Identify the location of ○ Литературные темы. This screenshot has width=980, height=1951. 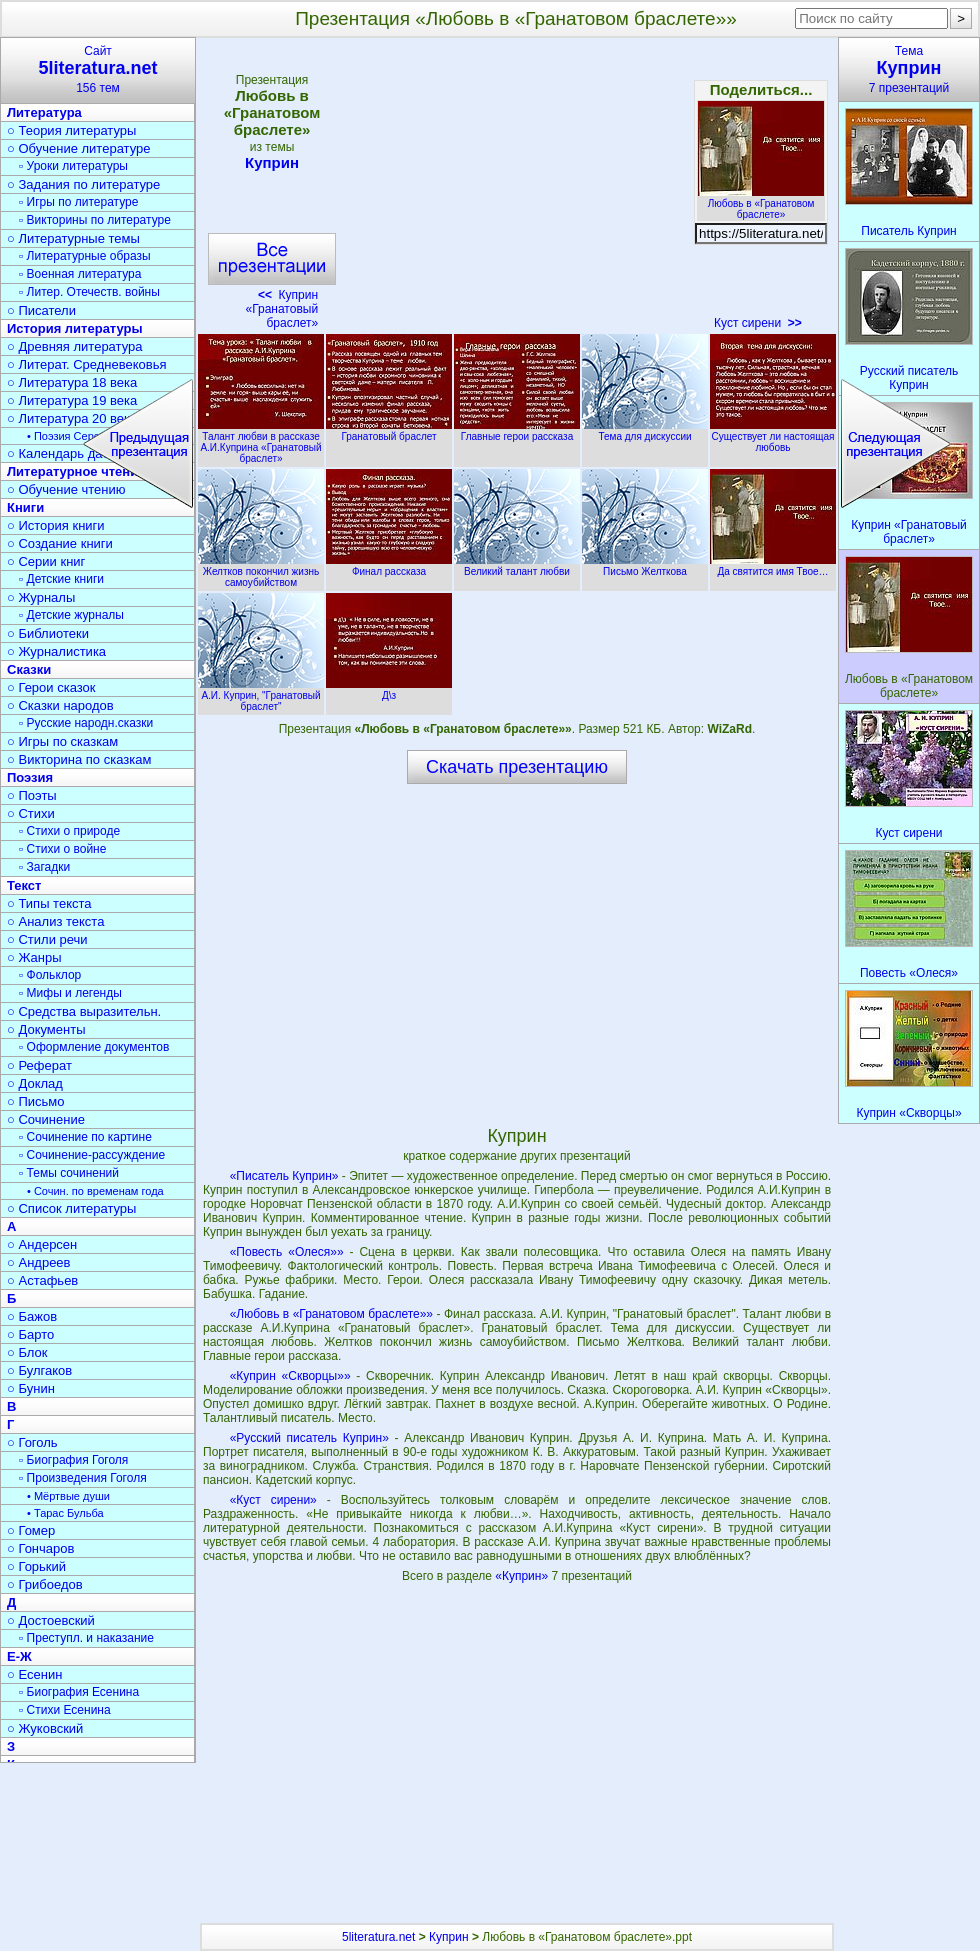
(73, 238).